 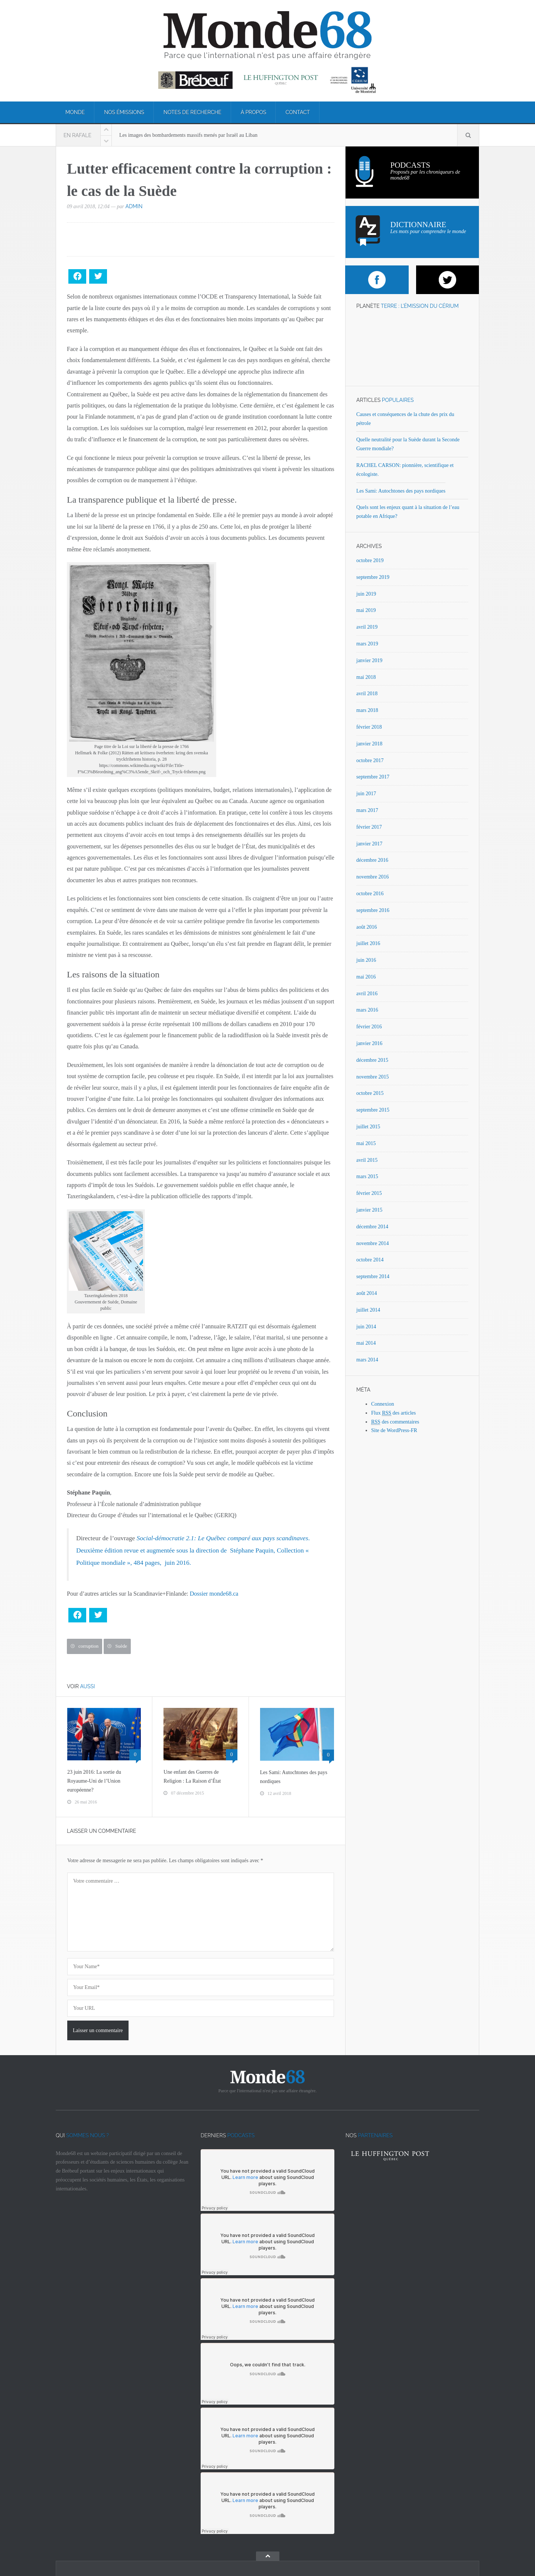 I want to click on septembre 2015, so click(x=372, y=1110).